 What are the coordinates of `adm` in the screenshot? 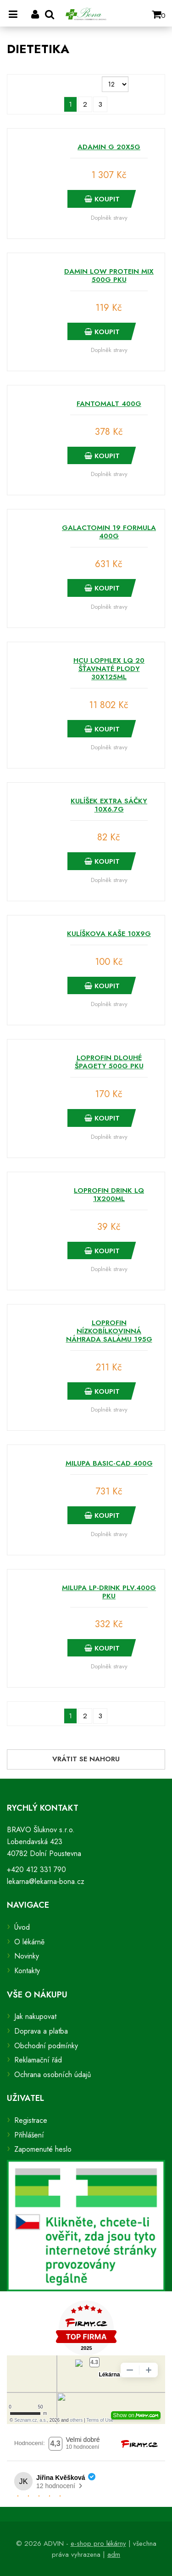 It's located at (113, 2554).